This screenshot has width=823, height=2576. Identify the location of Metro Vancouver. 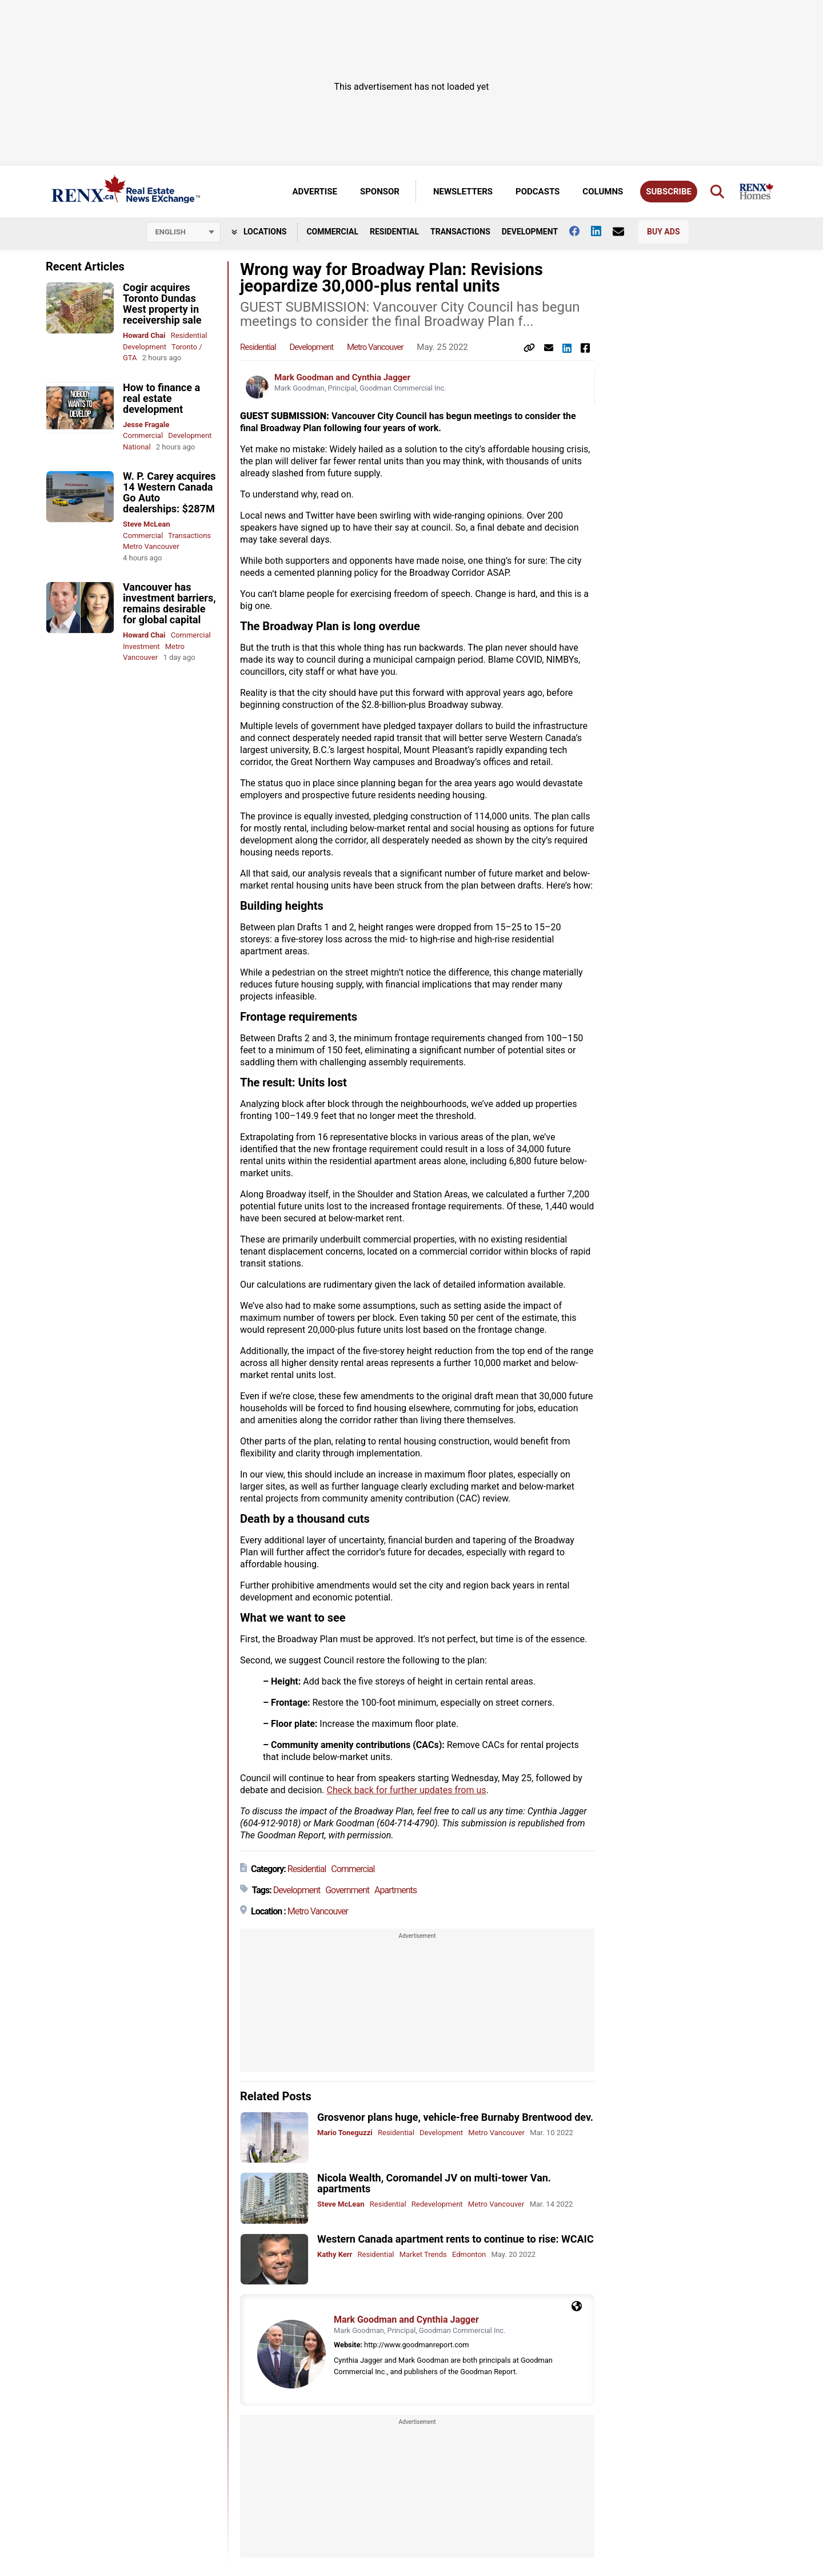
(151, 546).